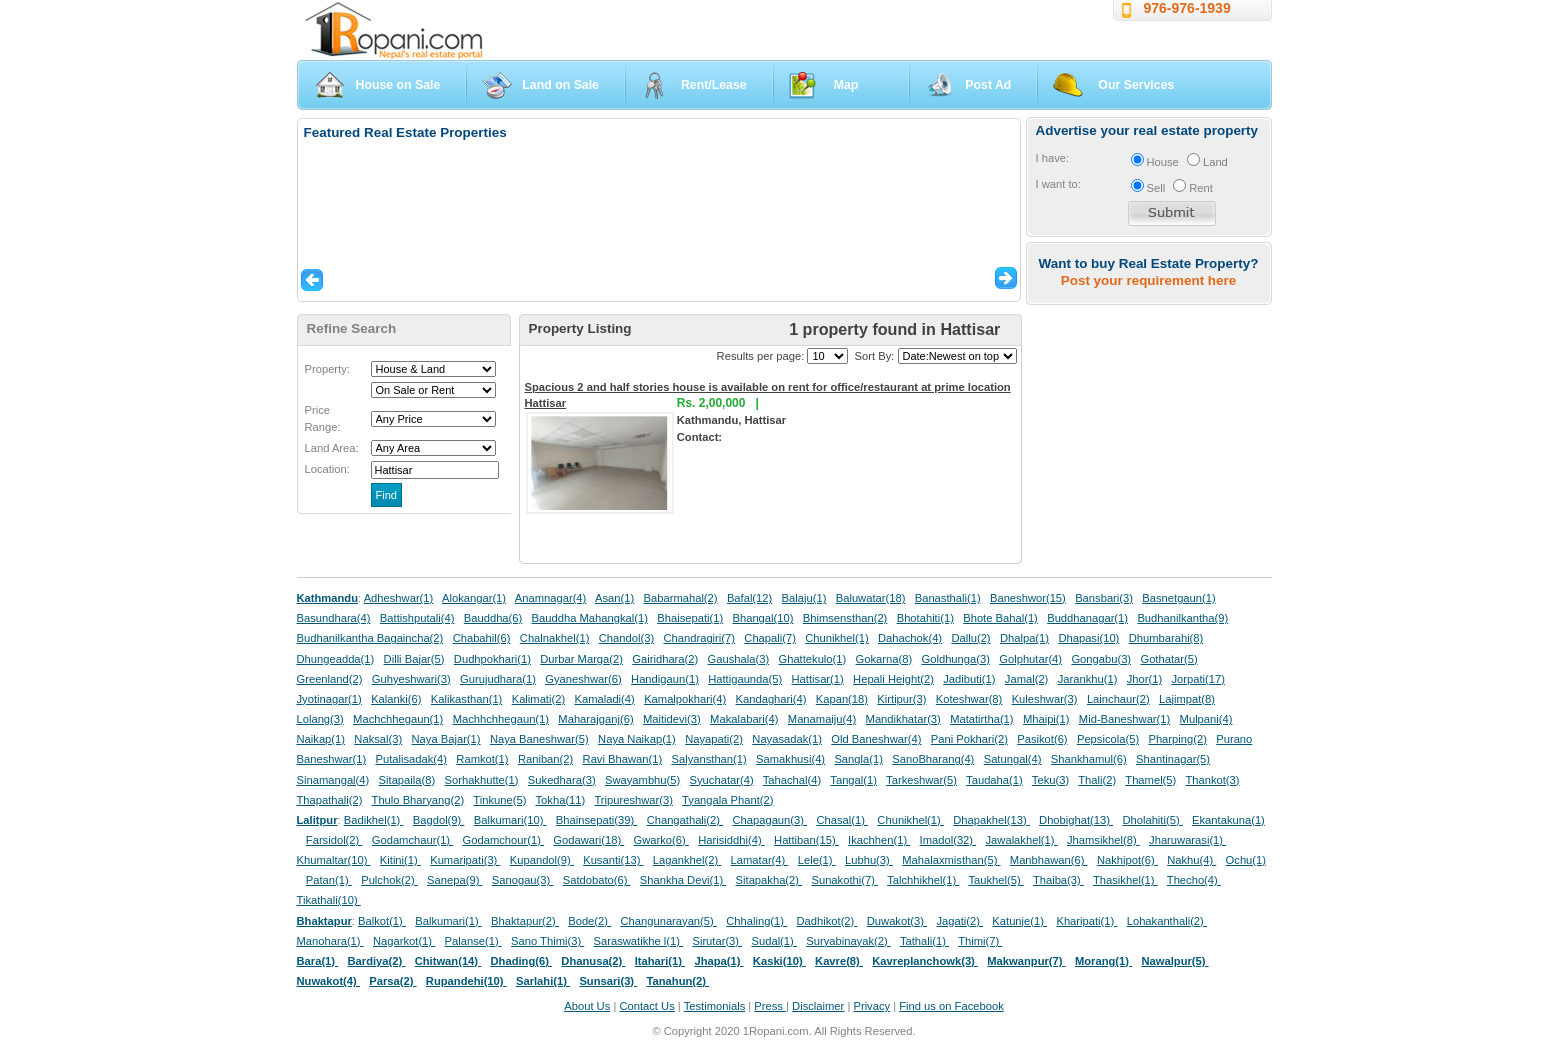 Image resolution: width=1568 pixels, height=1057 pixels. What do you see at coordinates (660, 961) in the screenshot?
I see `Itahari(1)` at bounding box center [660, 961].